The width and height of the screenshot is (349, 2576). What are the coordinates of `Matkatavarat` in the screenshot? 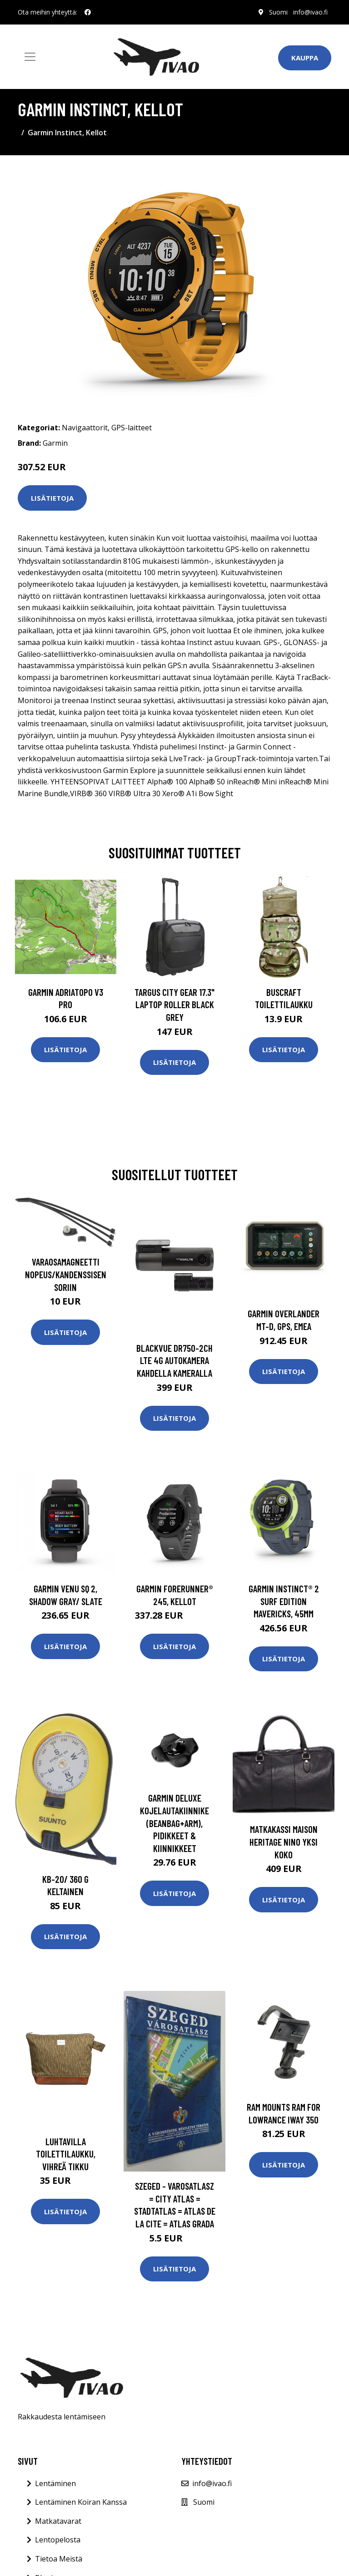 It's located at (58, 2521).